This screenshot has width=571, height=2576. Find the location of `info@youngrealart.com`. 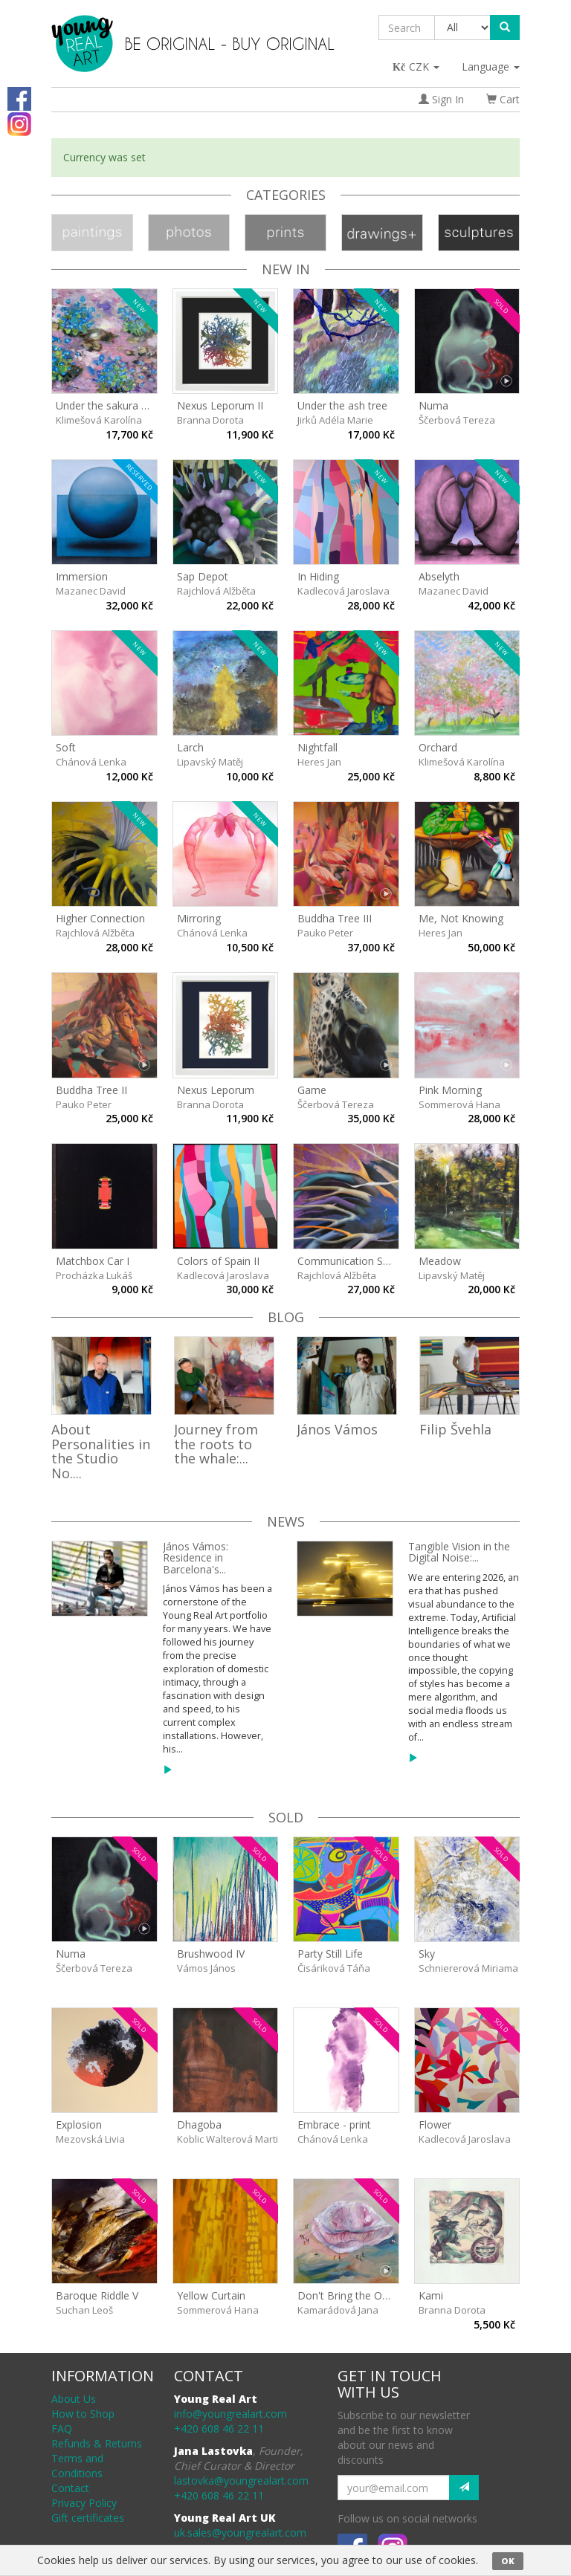

info@youngrealart.com is located at coordinates (230, 2414).